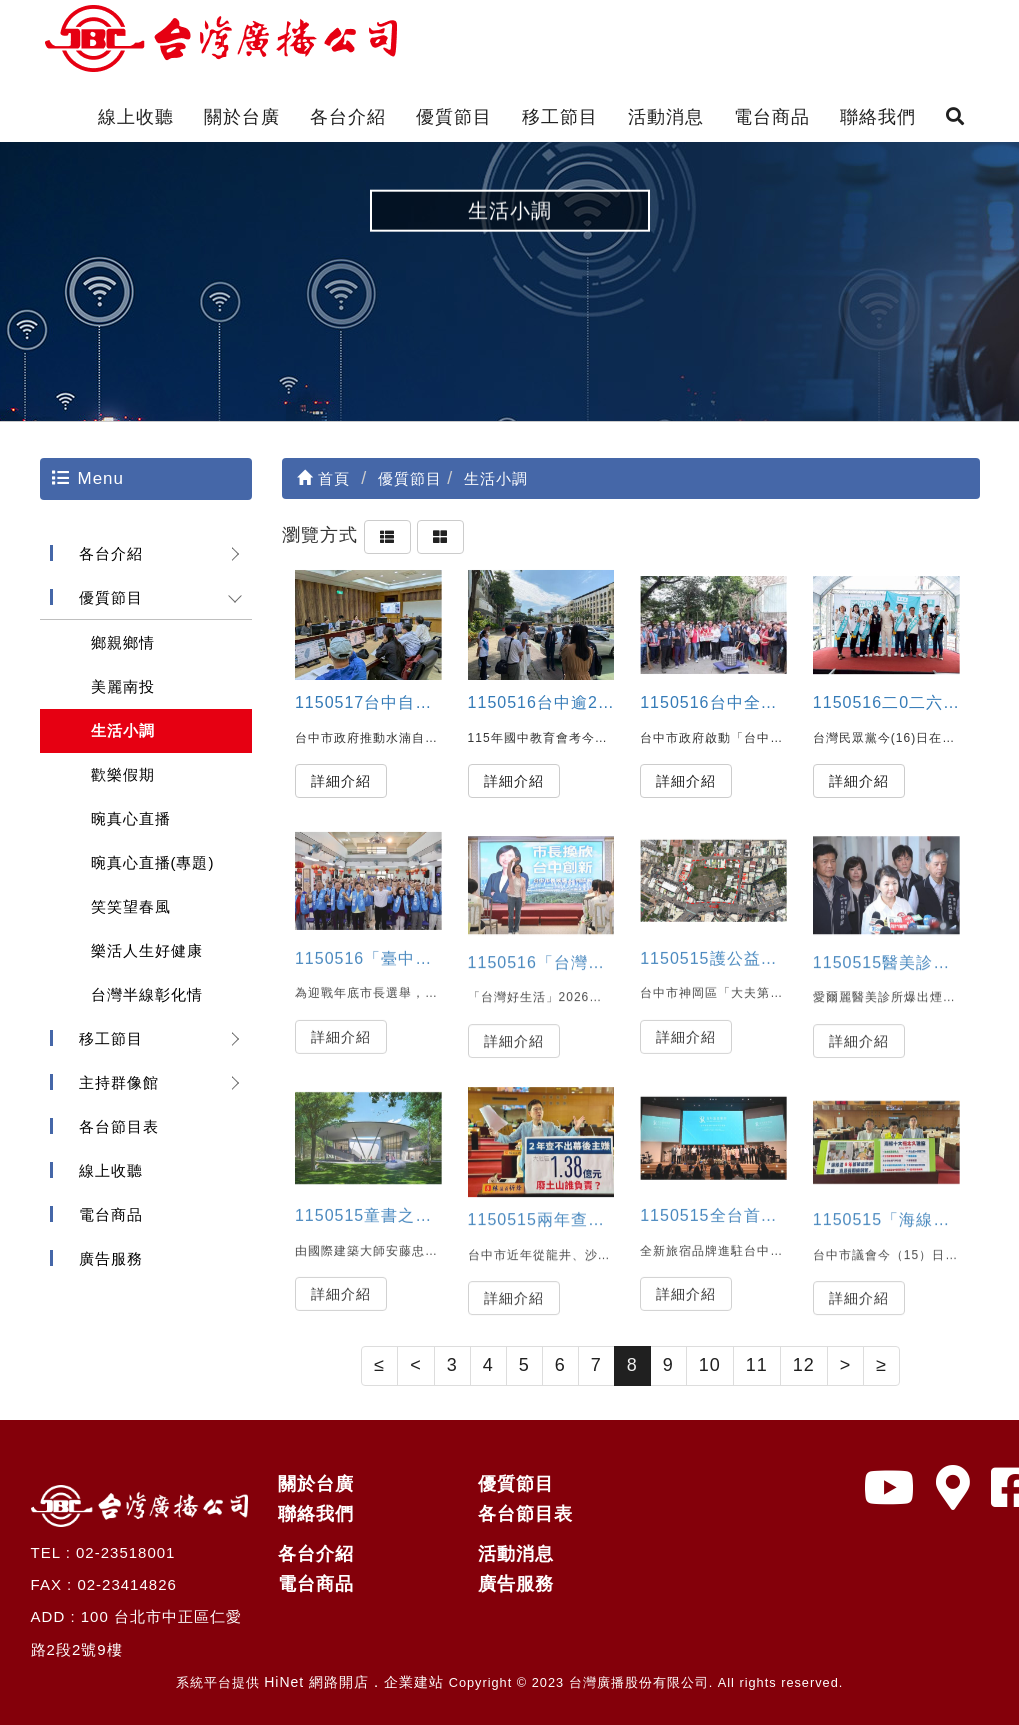  Describe the element at coordinates (560, 117) in the screenshot. I see `移工節目` at that location.